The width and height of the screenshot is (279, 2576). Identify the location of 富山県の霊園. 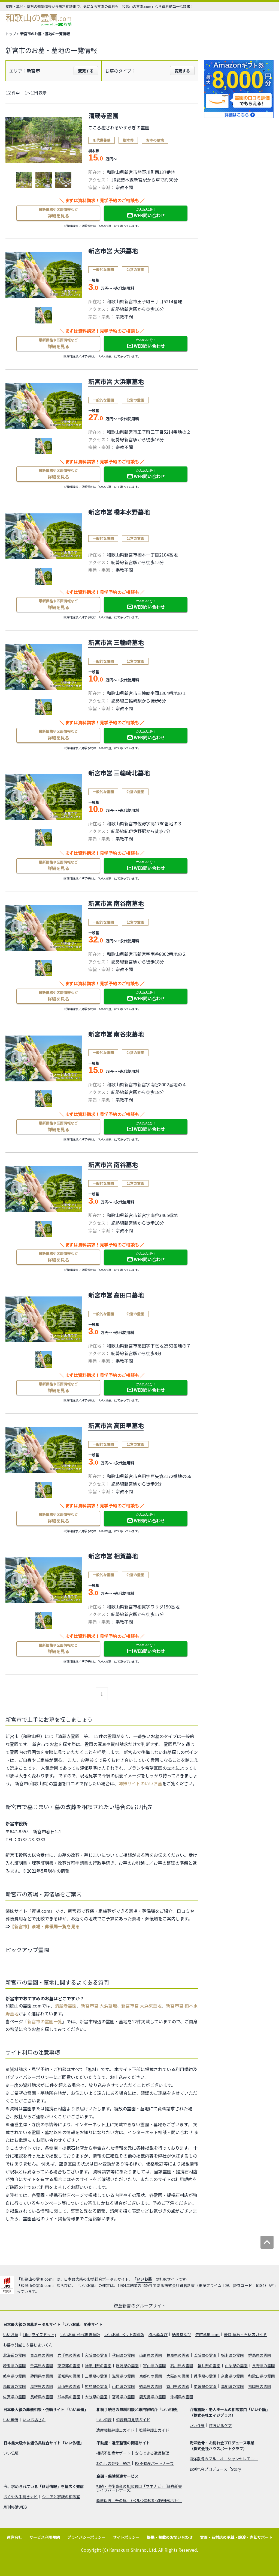
(154, 2365).